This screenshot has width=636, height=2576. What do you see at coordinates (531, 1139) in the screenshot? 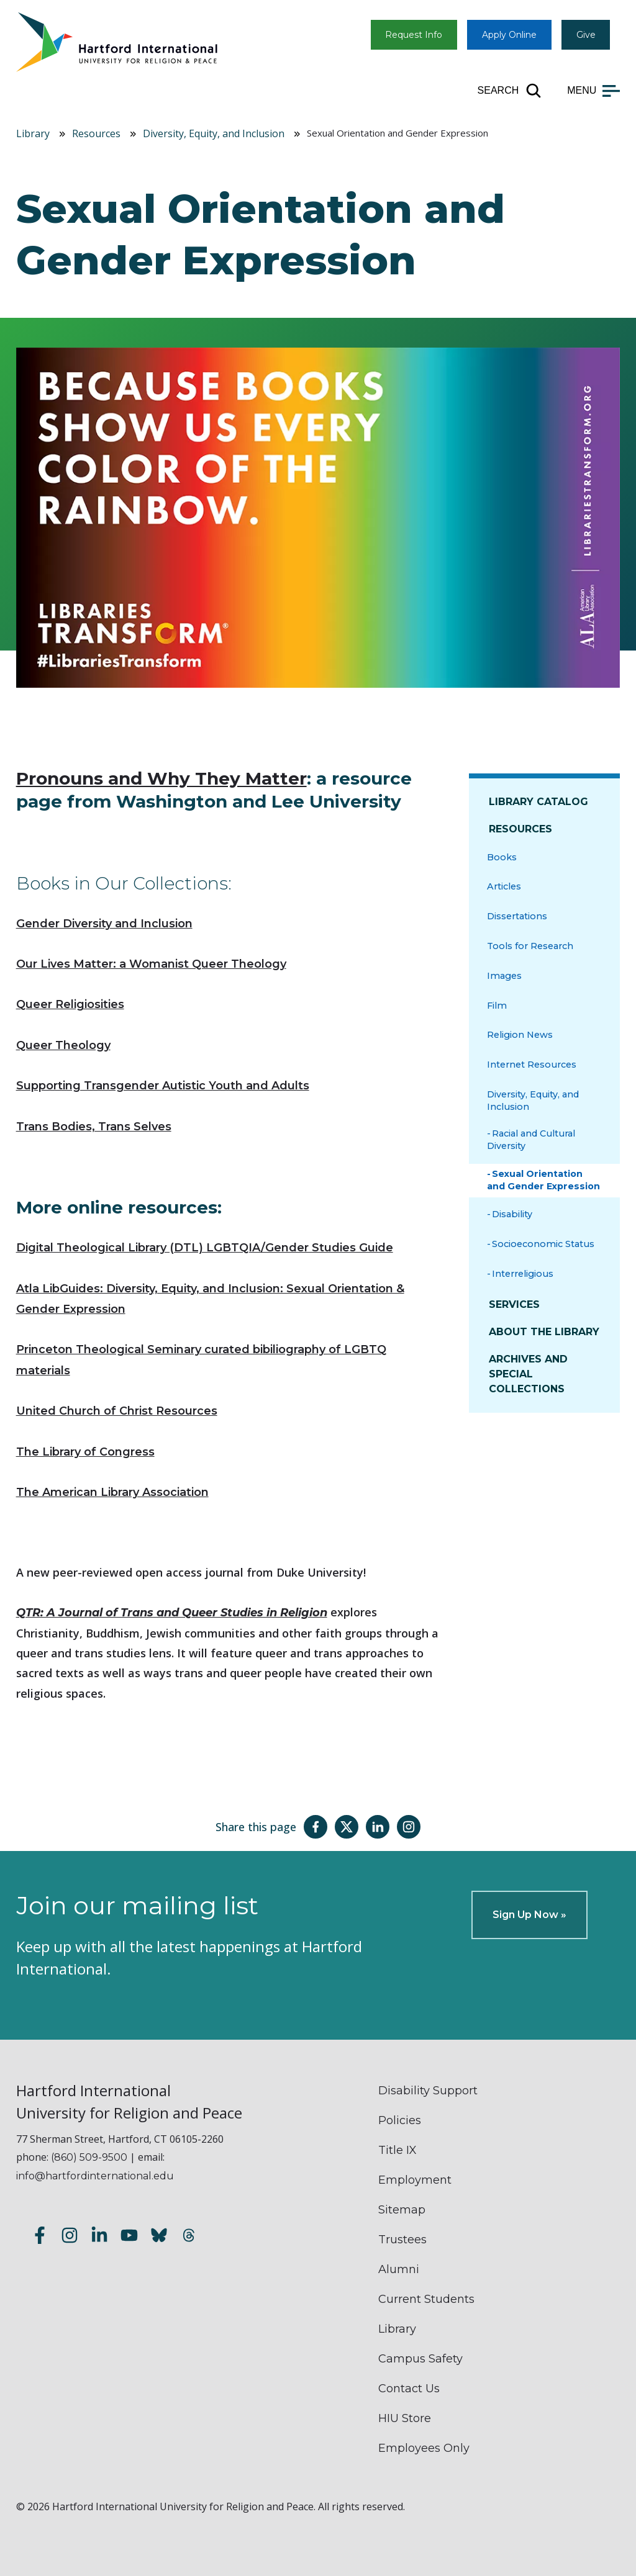
I see `Racial and Cultural Diversity` at bounding box center [531, 1139].